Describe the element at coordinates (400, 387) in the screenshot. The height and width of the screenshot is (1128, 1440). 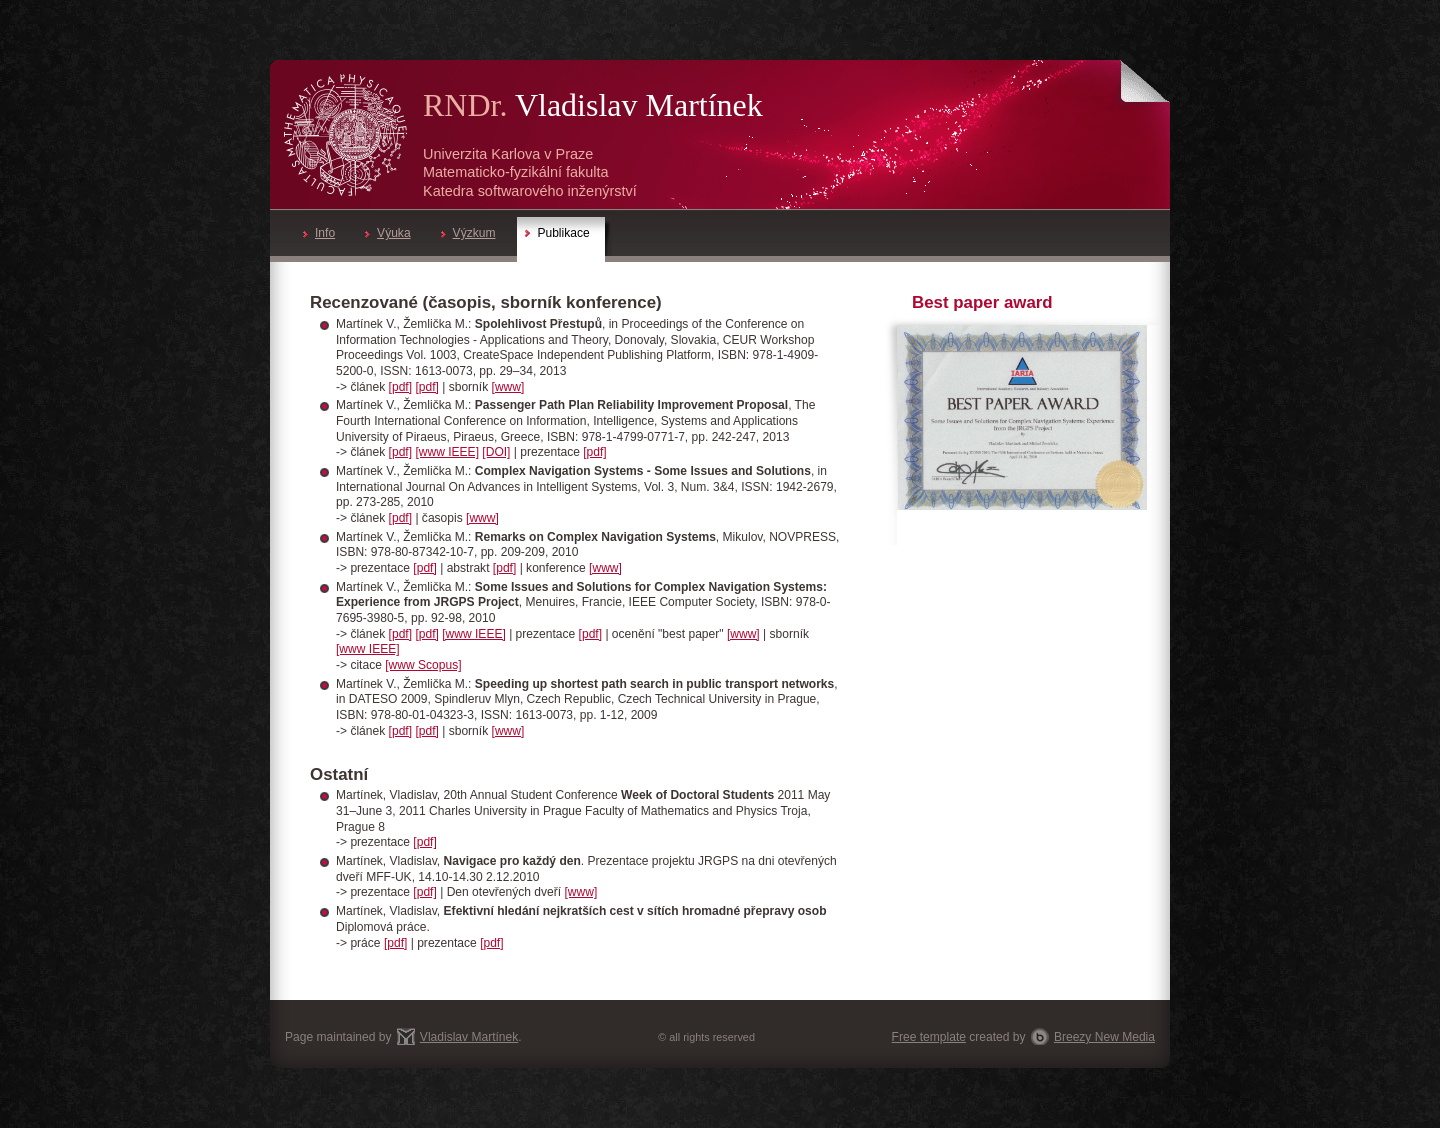
I see `[pdf]` at that location.